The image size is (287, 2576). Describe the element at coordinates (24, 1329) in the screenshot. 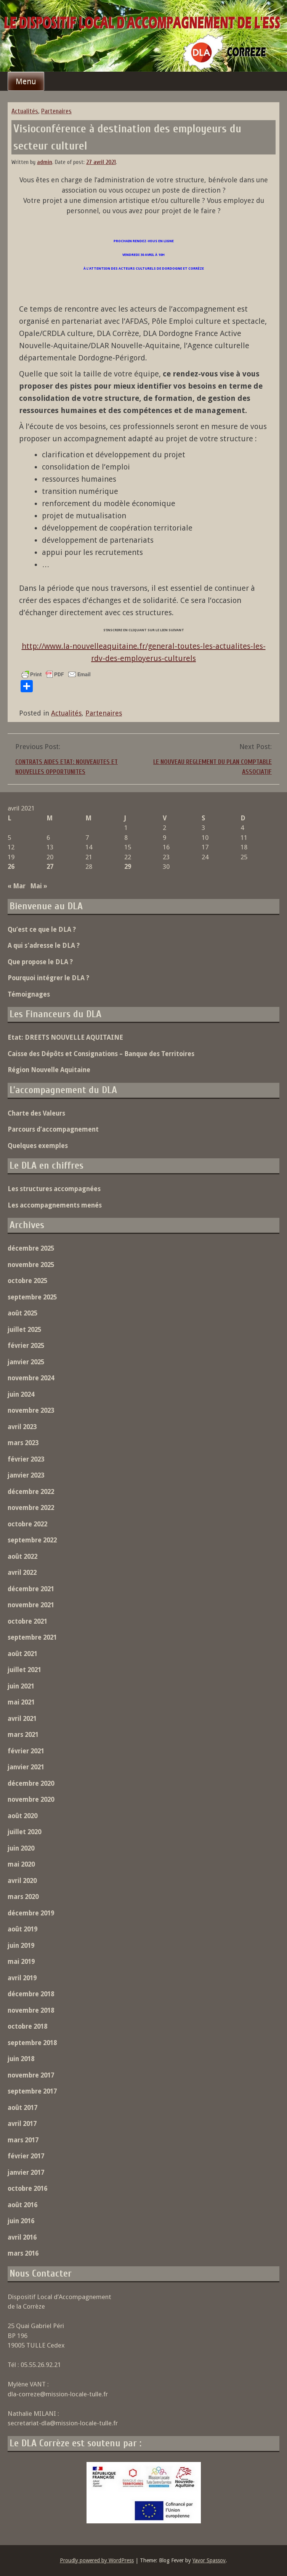

I see `juillet 2025` at that location.